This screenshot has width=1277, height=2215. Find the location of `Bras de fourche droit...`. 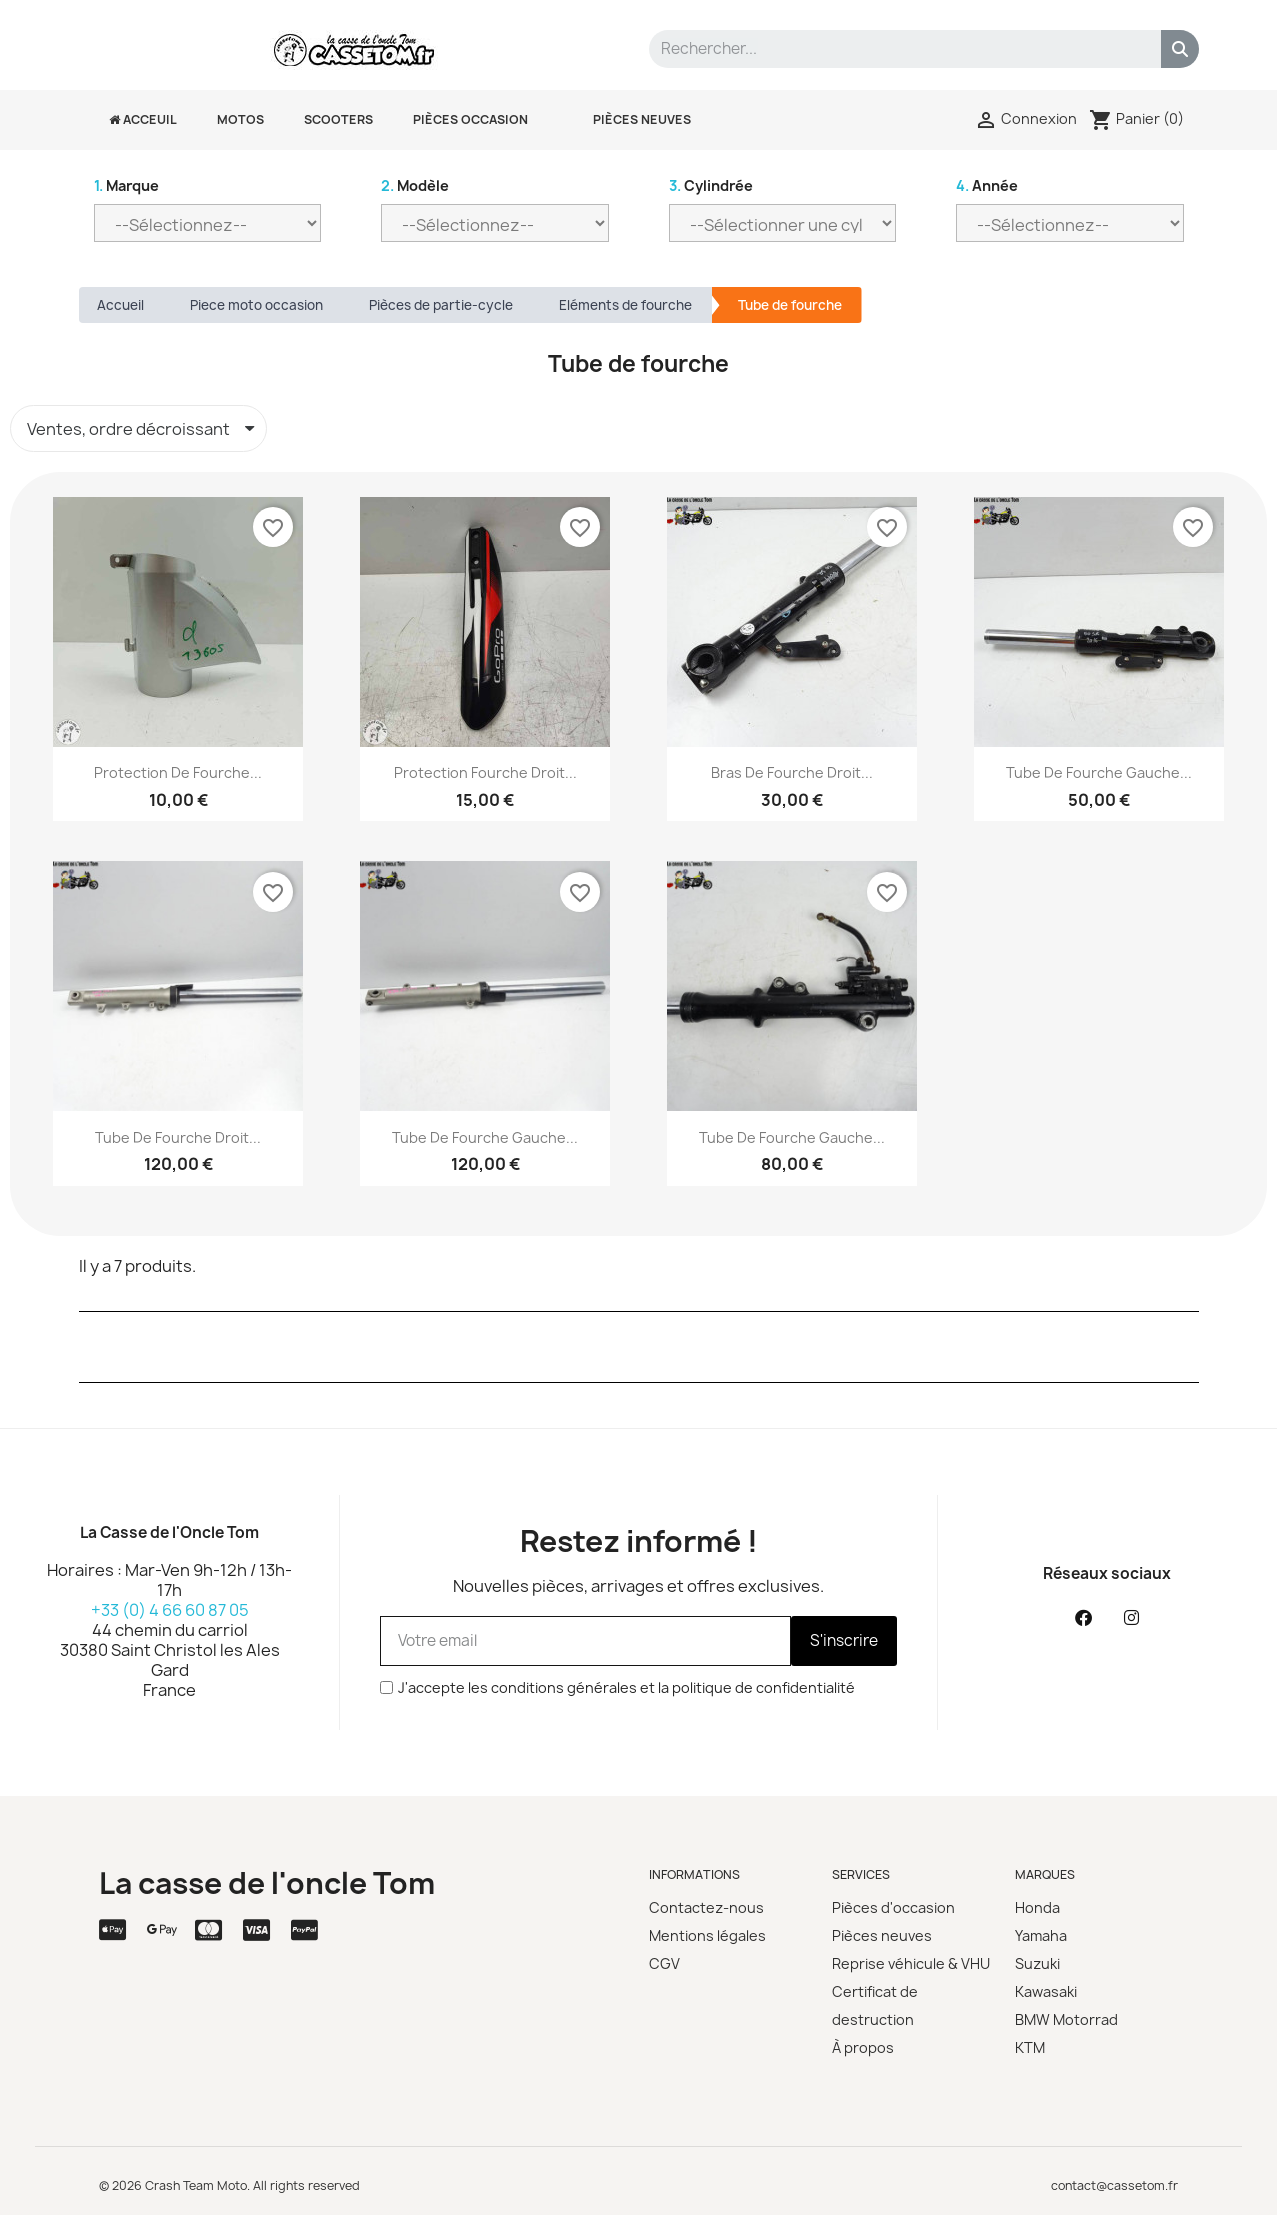

Bras de fourche droit... is located at coordinates (792, 772).